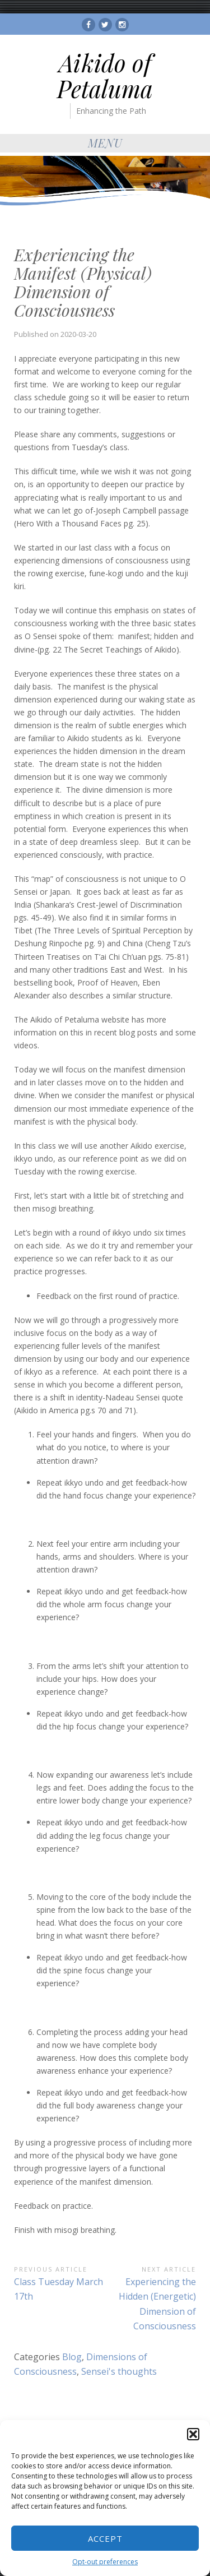 The height and width of the screenshot is (2576, 210). Describe the element at coordinates (105, 142) in the screenshot. I see `Menu` at that location.